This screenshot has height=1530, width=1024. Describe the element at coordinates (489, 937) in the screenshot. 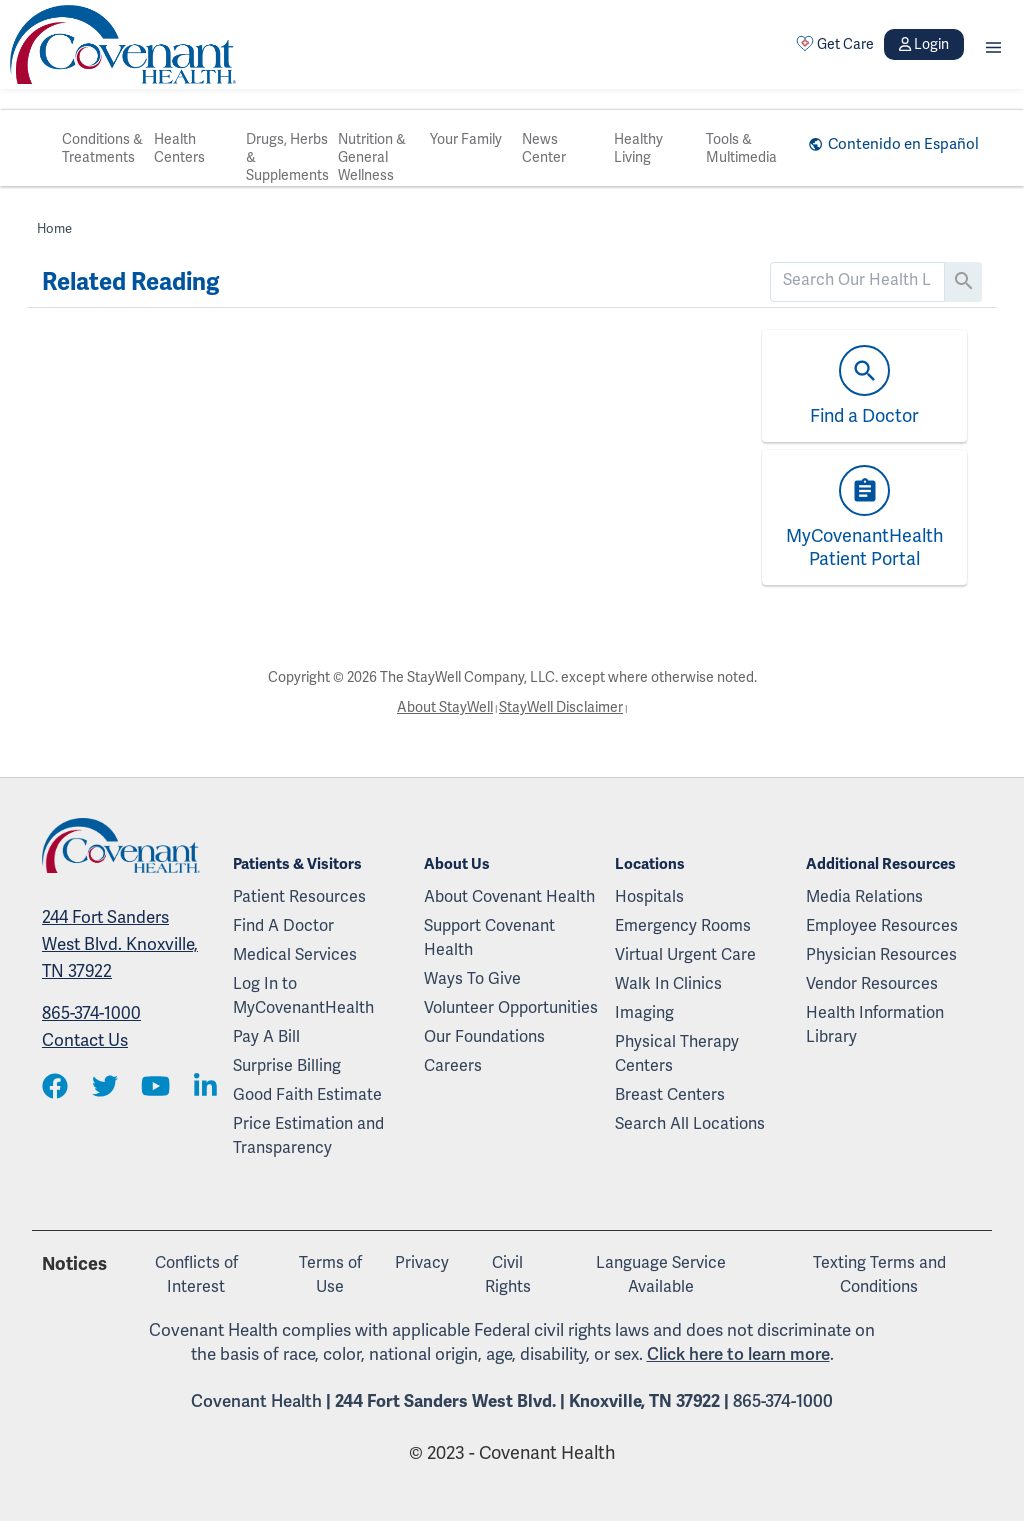

I see `Support Covenant Health` at that location.